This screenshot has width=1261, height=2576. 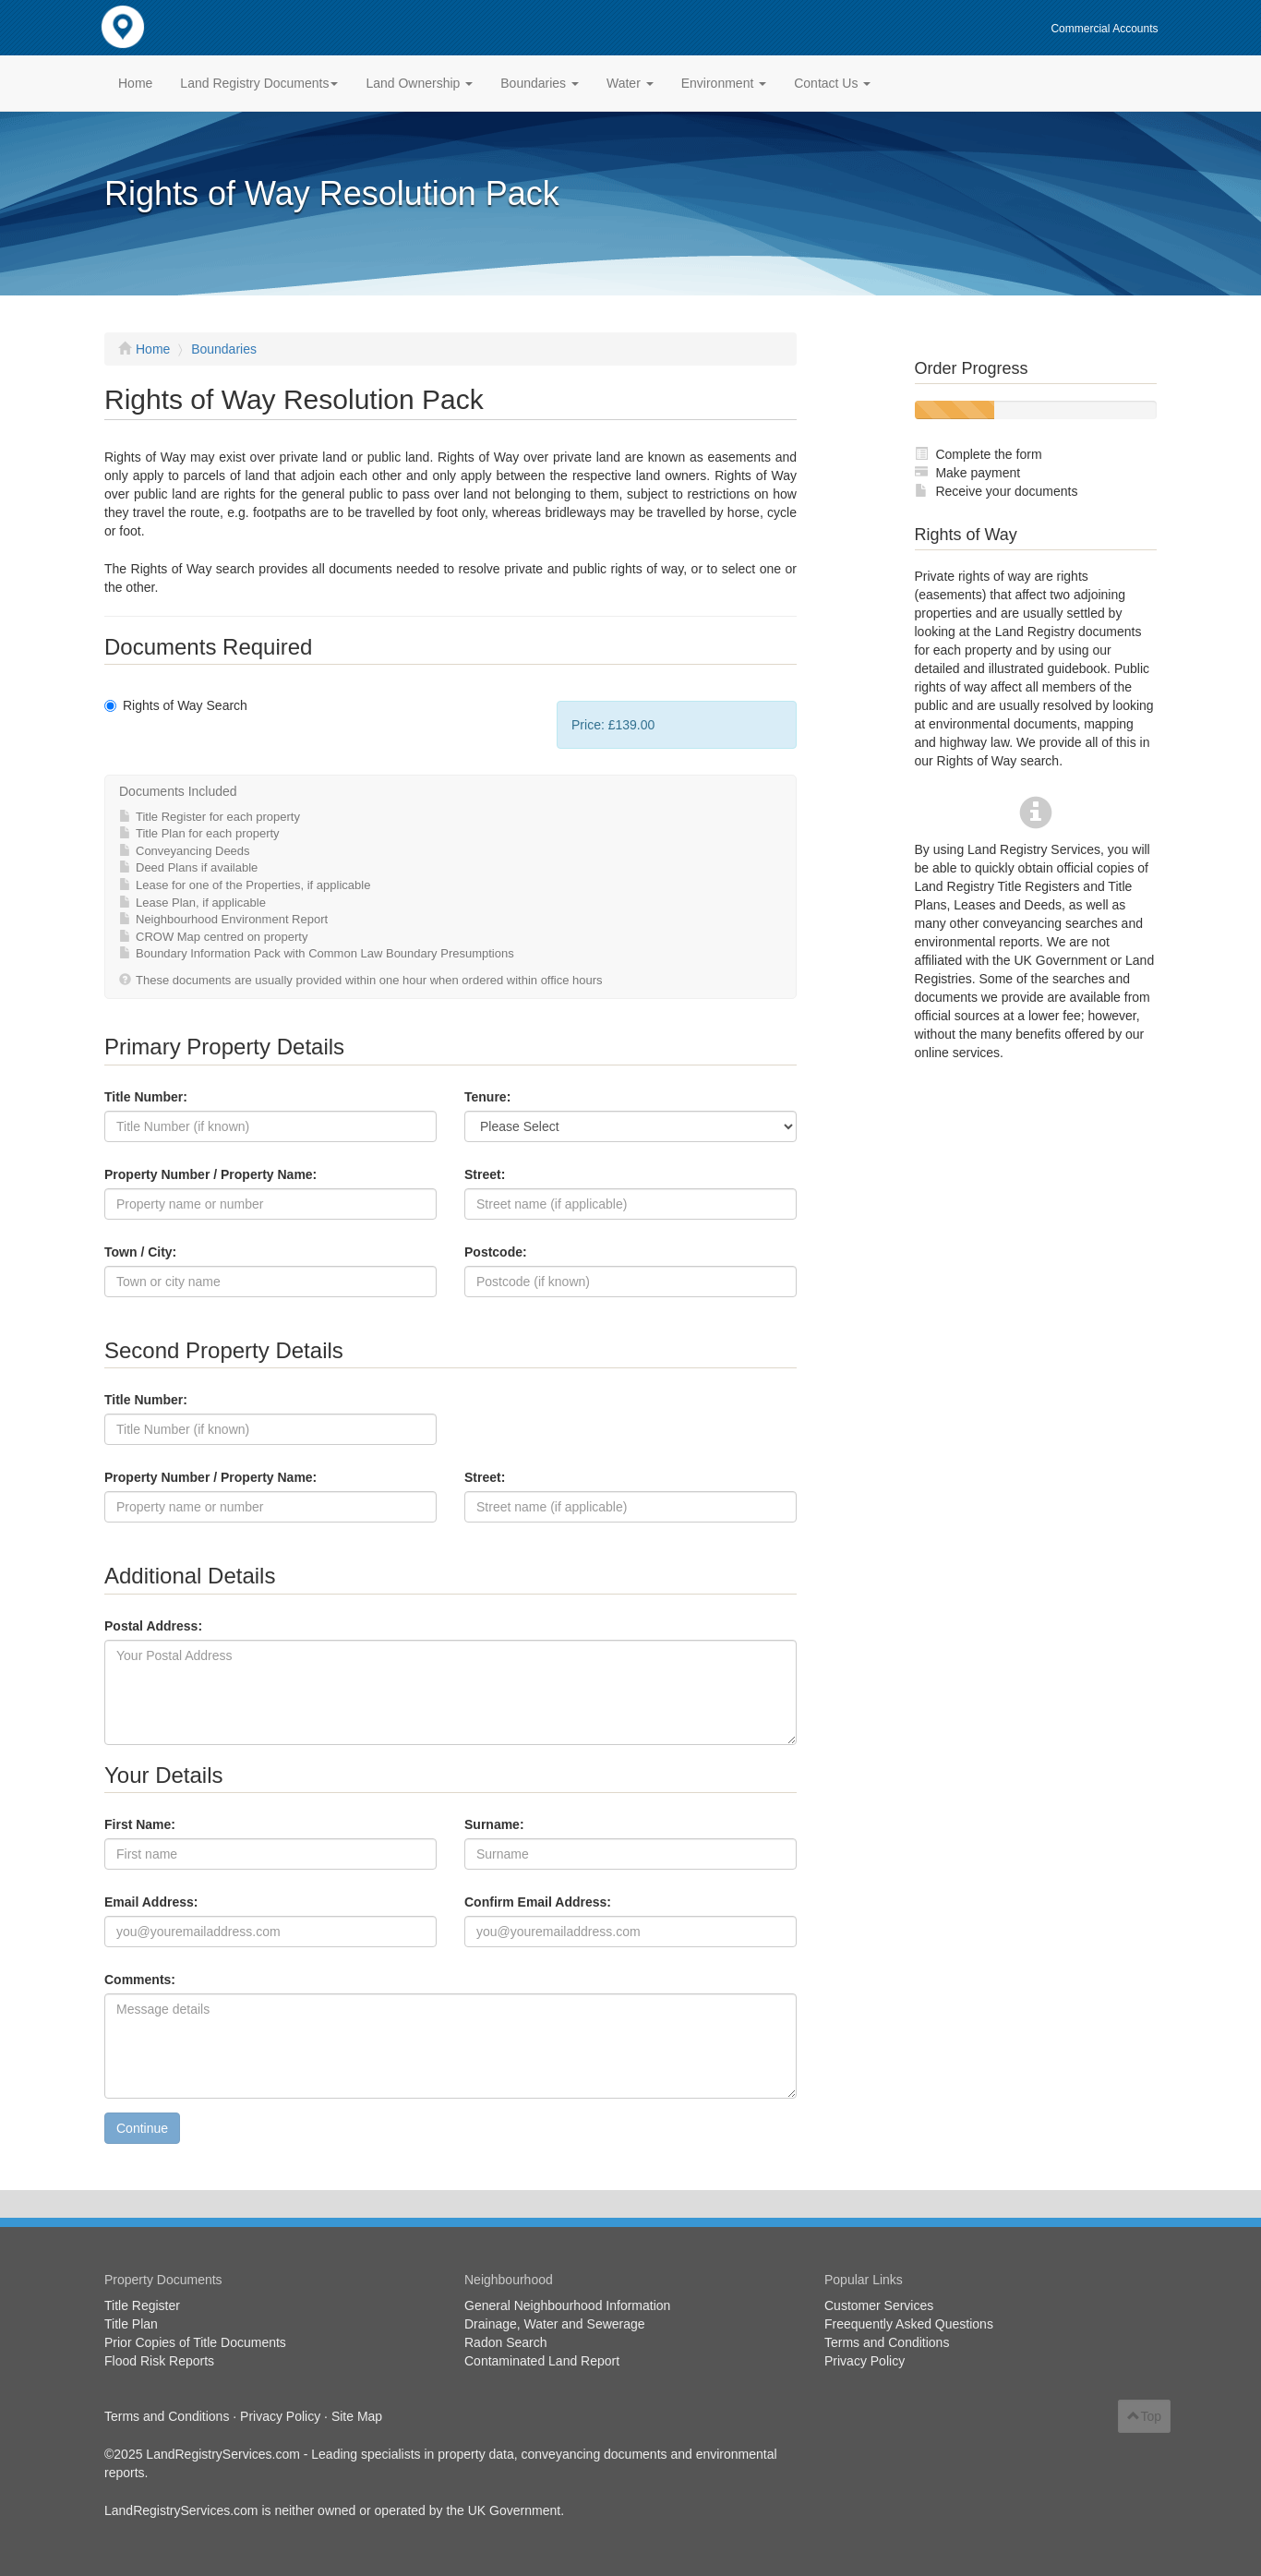 I want to click on Environment [button], so click(x=723, y=83).